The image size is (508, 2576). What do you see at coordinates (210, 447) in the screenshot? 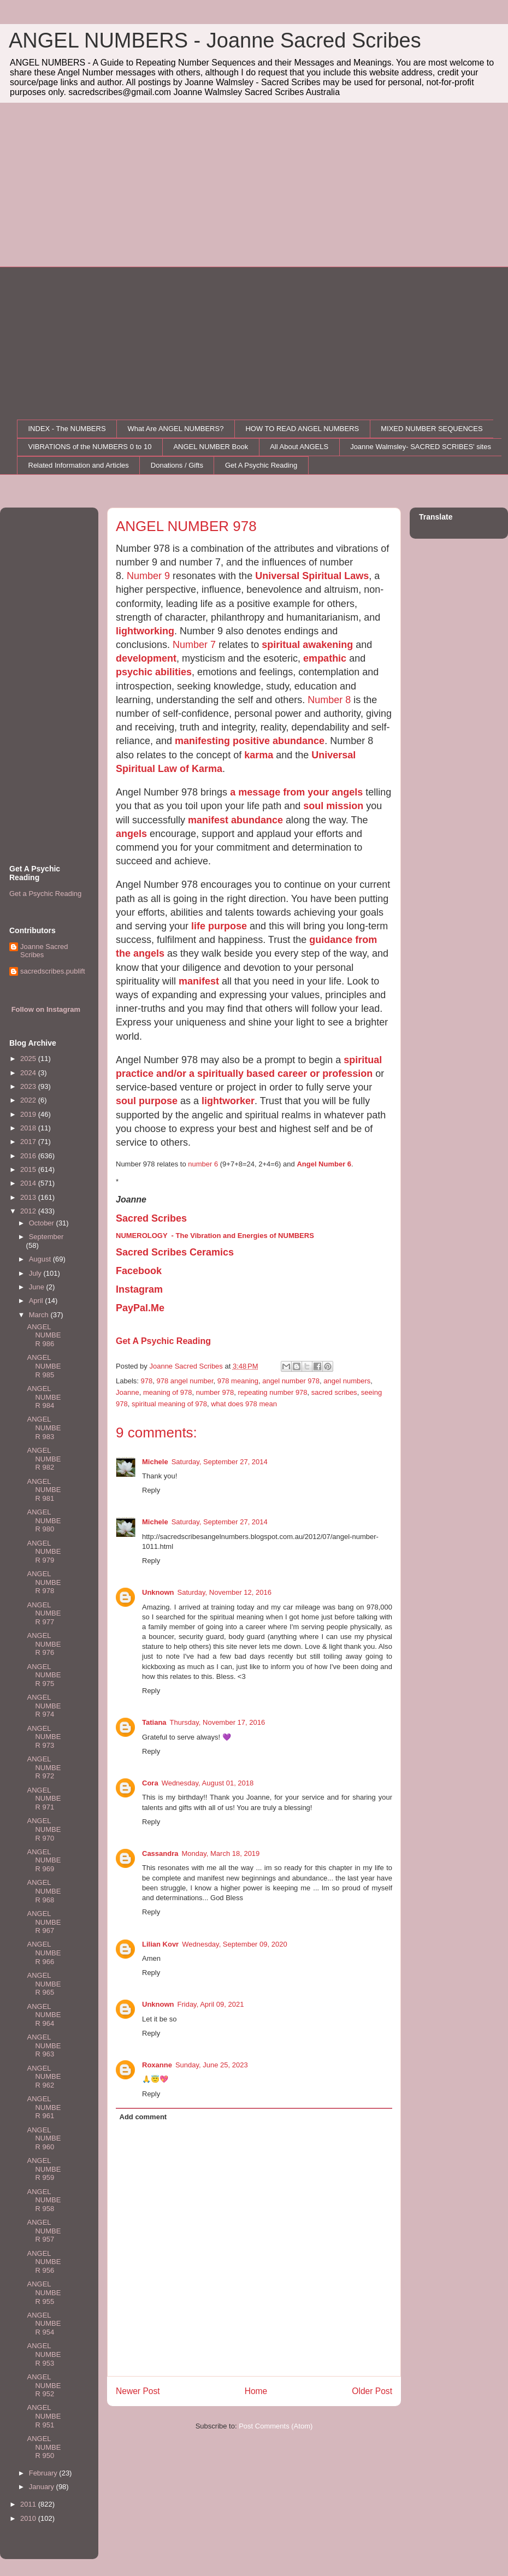
I see `ANGEL NUMBER Book` at bounding box center [210, 447].